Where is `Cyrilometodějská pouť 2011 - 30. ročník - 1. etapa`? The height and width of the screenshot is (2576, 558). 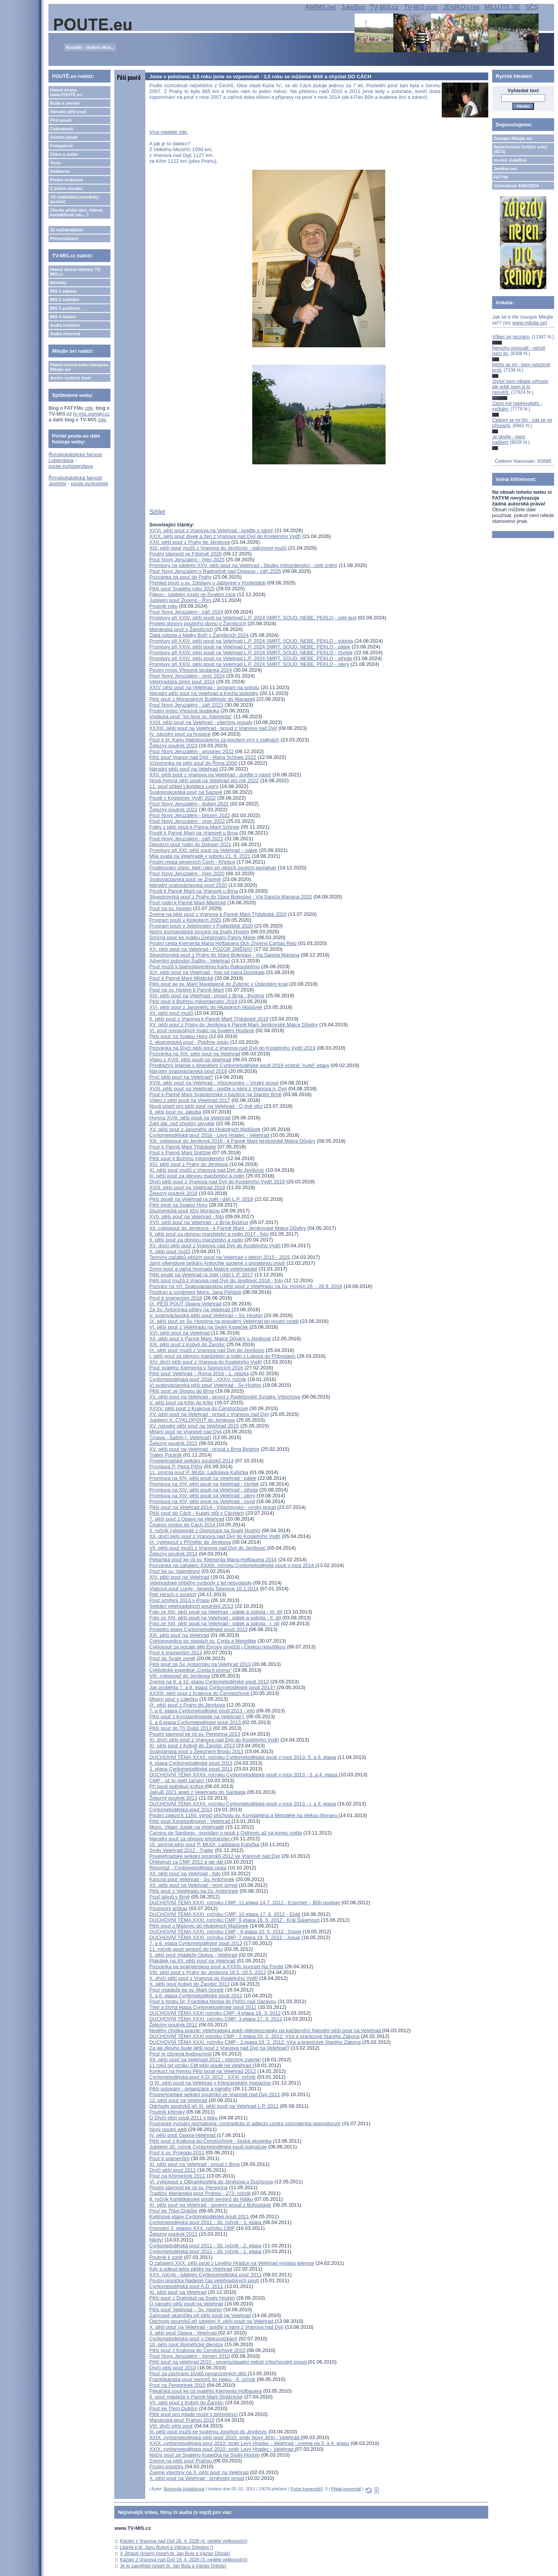 Cyrilometodějská pouť 2011 - 30. ročník - 1. etapa is located at coordinates (205, 2251).